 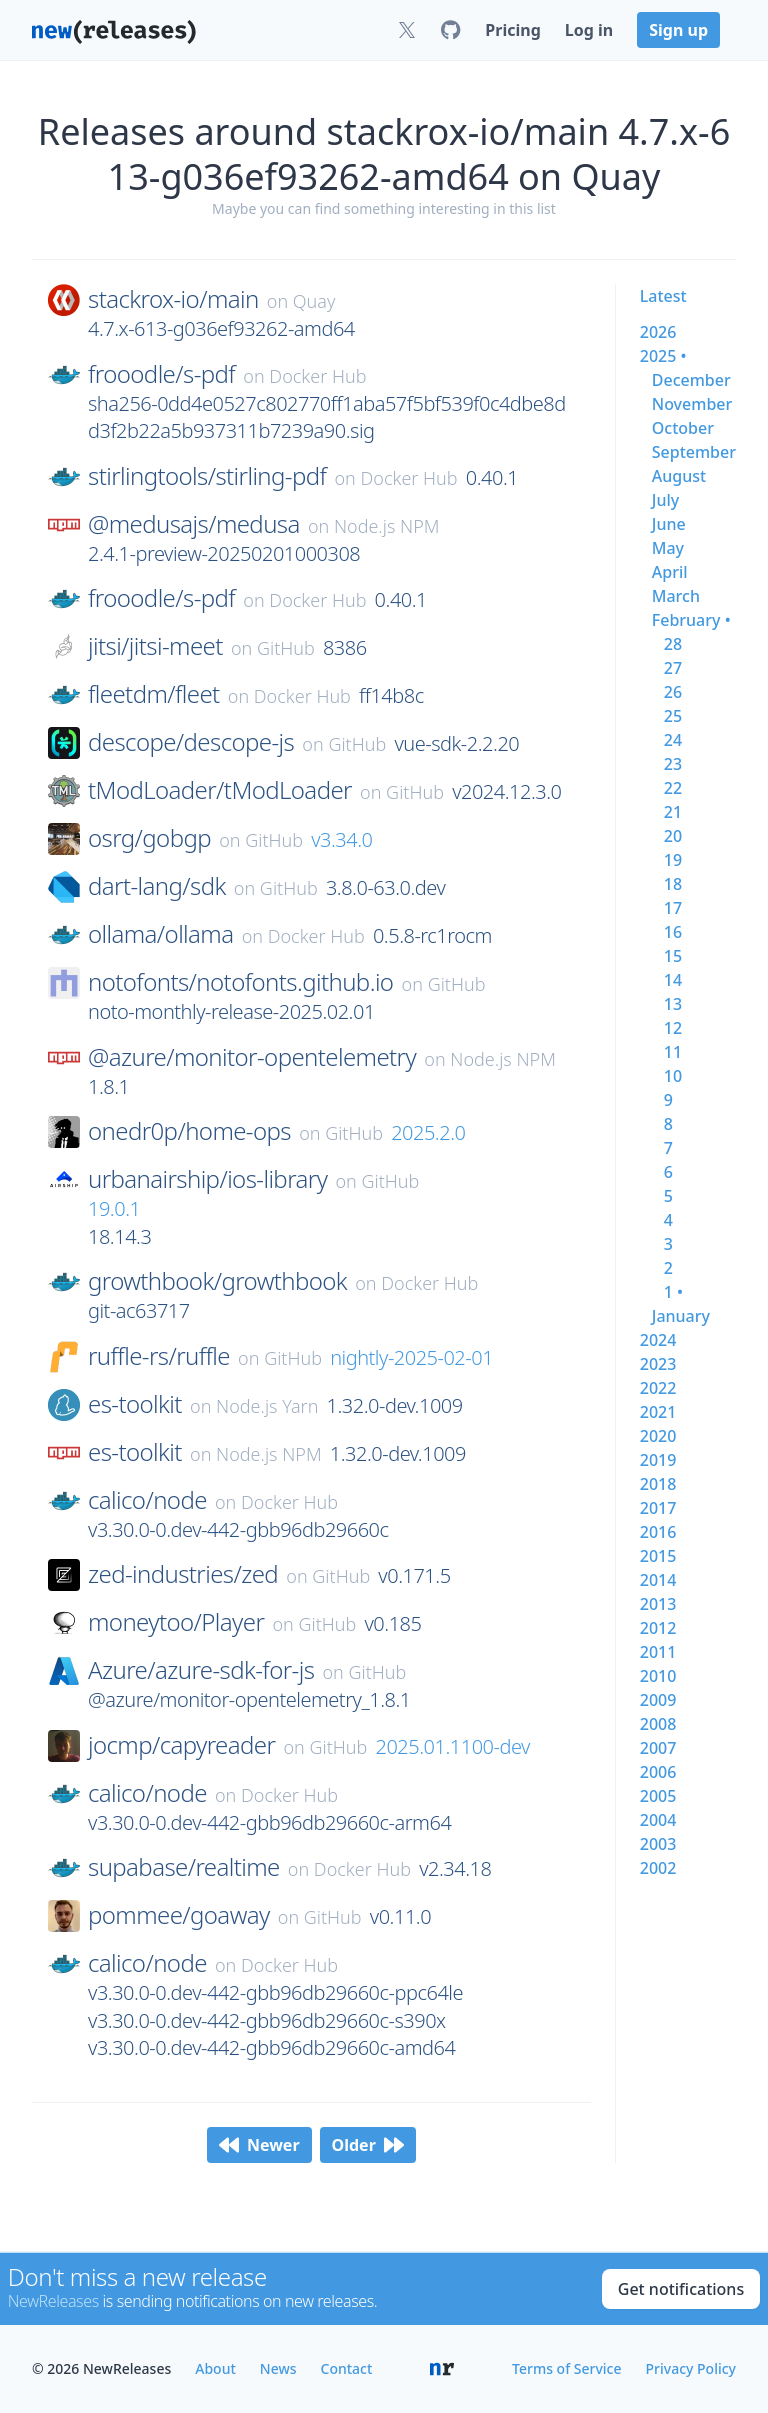 What do you see at coordinates (673, 668) in the screenshot?
I see `27` at bounding box center [673, 668].